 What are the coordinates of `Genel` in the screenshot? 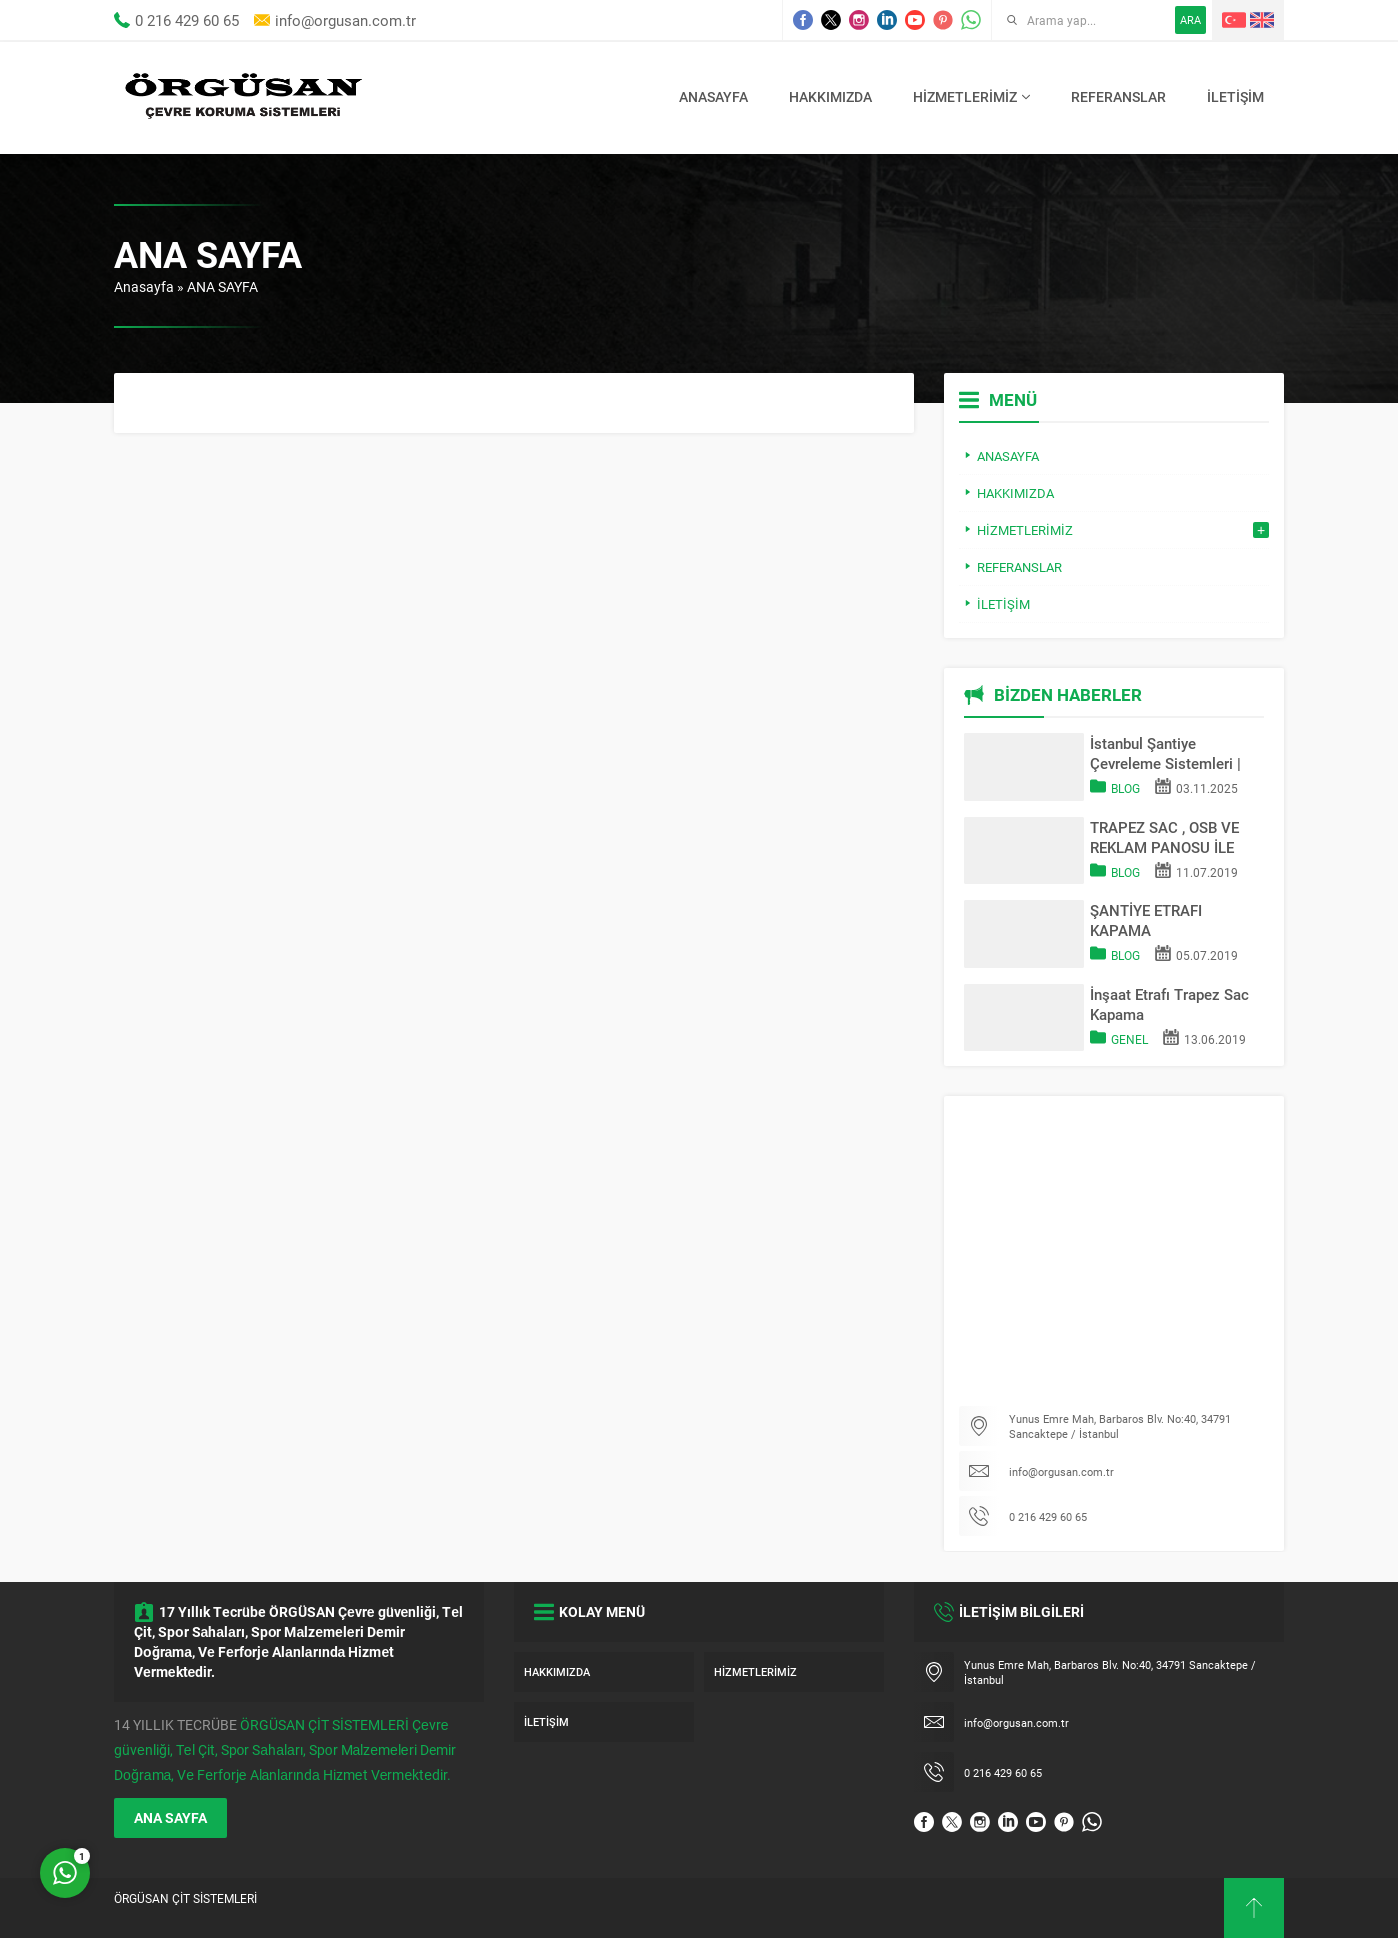 It's located at (1129, 1039).